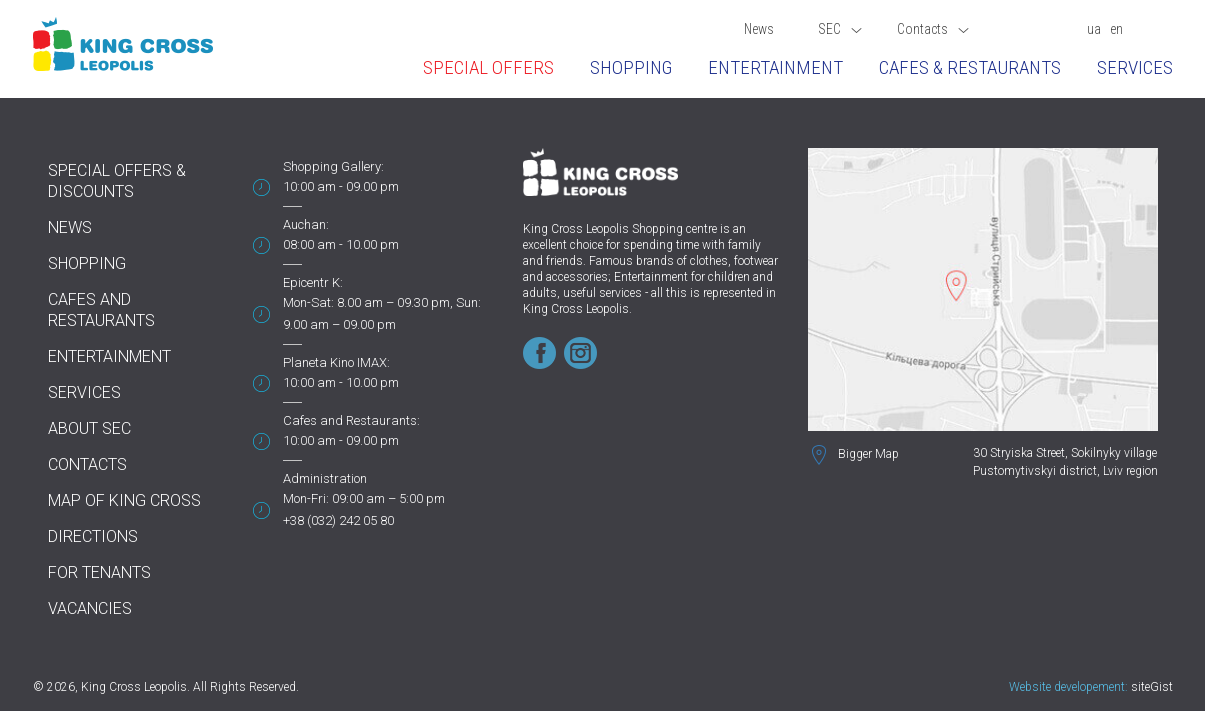 The width and height of the screenshot is (1205, 720). I want to click on SEC, so click(840, 29).